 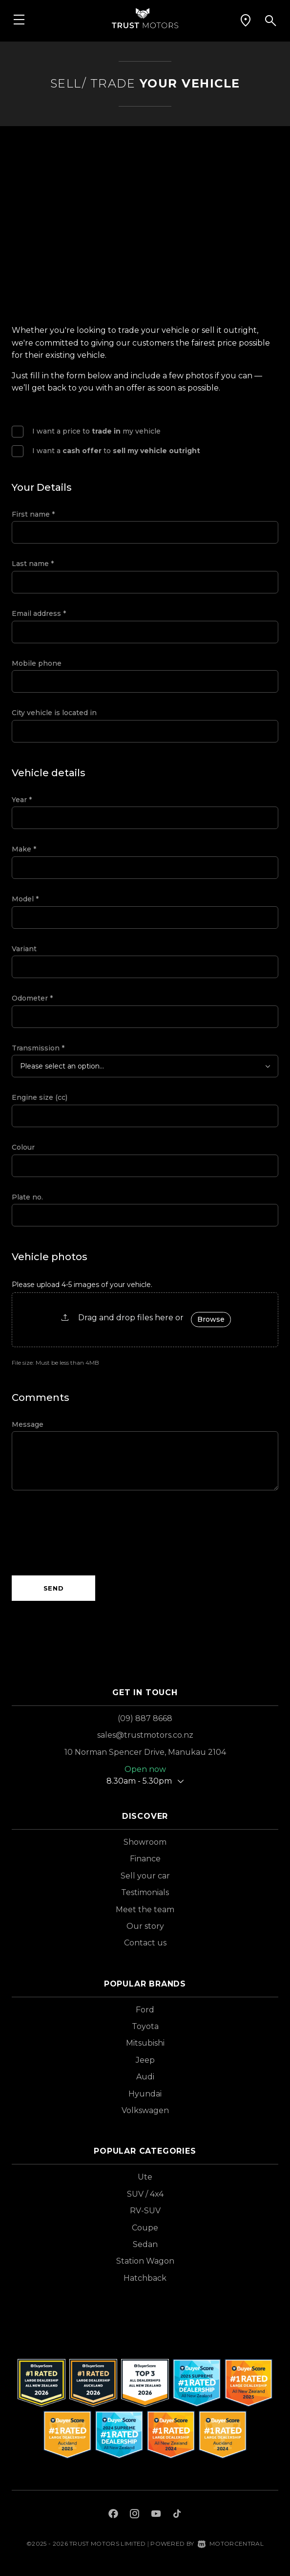 What do you see at coordinates (145, 1942) in the screenshot?
I see `Contact us` at bounding box center [145, 1942].